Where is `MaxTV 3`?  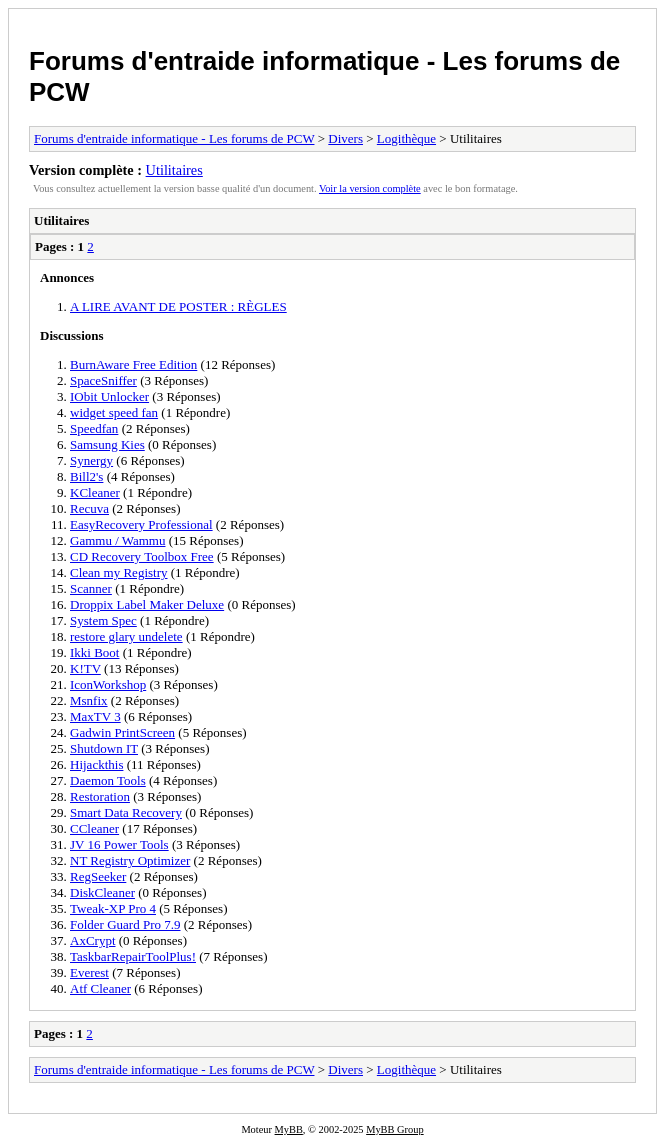 MaxTV 3 is located at coordinates (95, 716).